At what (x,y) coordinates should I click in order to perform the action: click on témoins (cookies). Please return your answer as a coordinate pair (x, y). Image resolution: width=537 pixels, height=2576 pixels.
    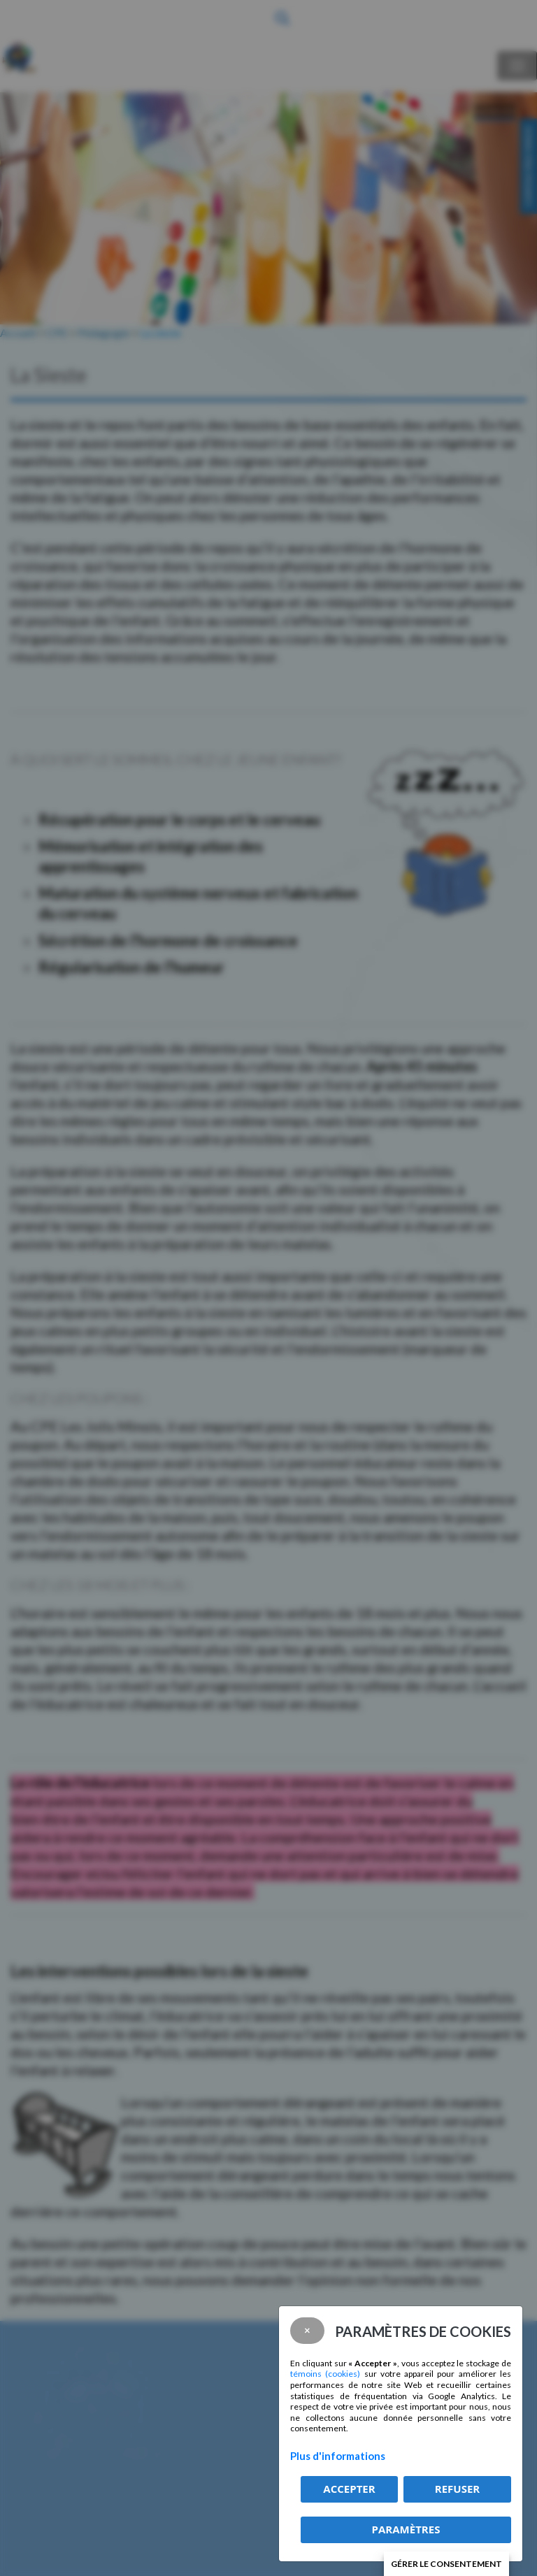
    Looking at the image, I should click on (325, 2373).